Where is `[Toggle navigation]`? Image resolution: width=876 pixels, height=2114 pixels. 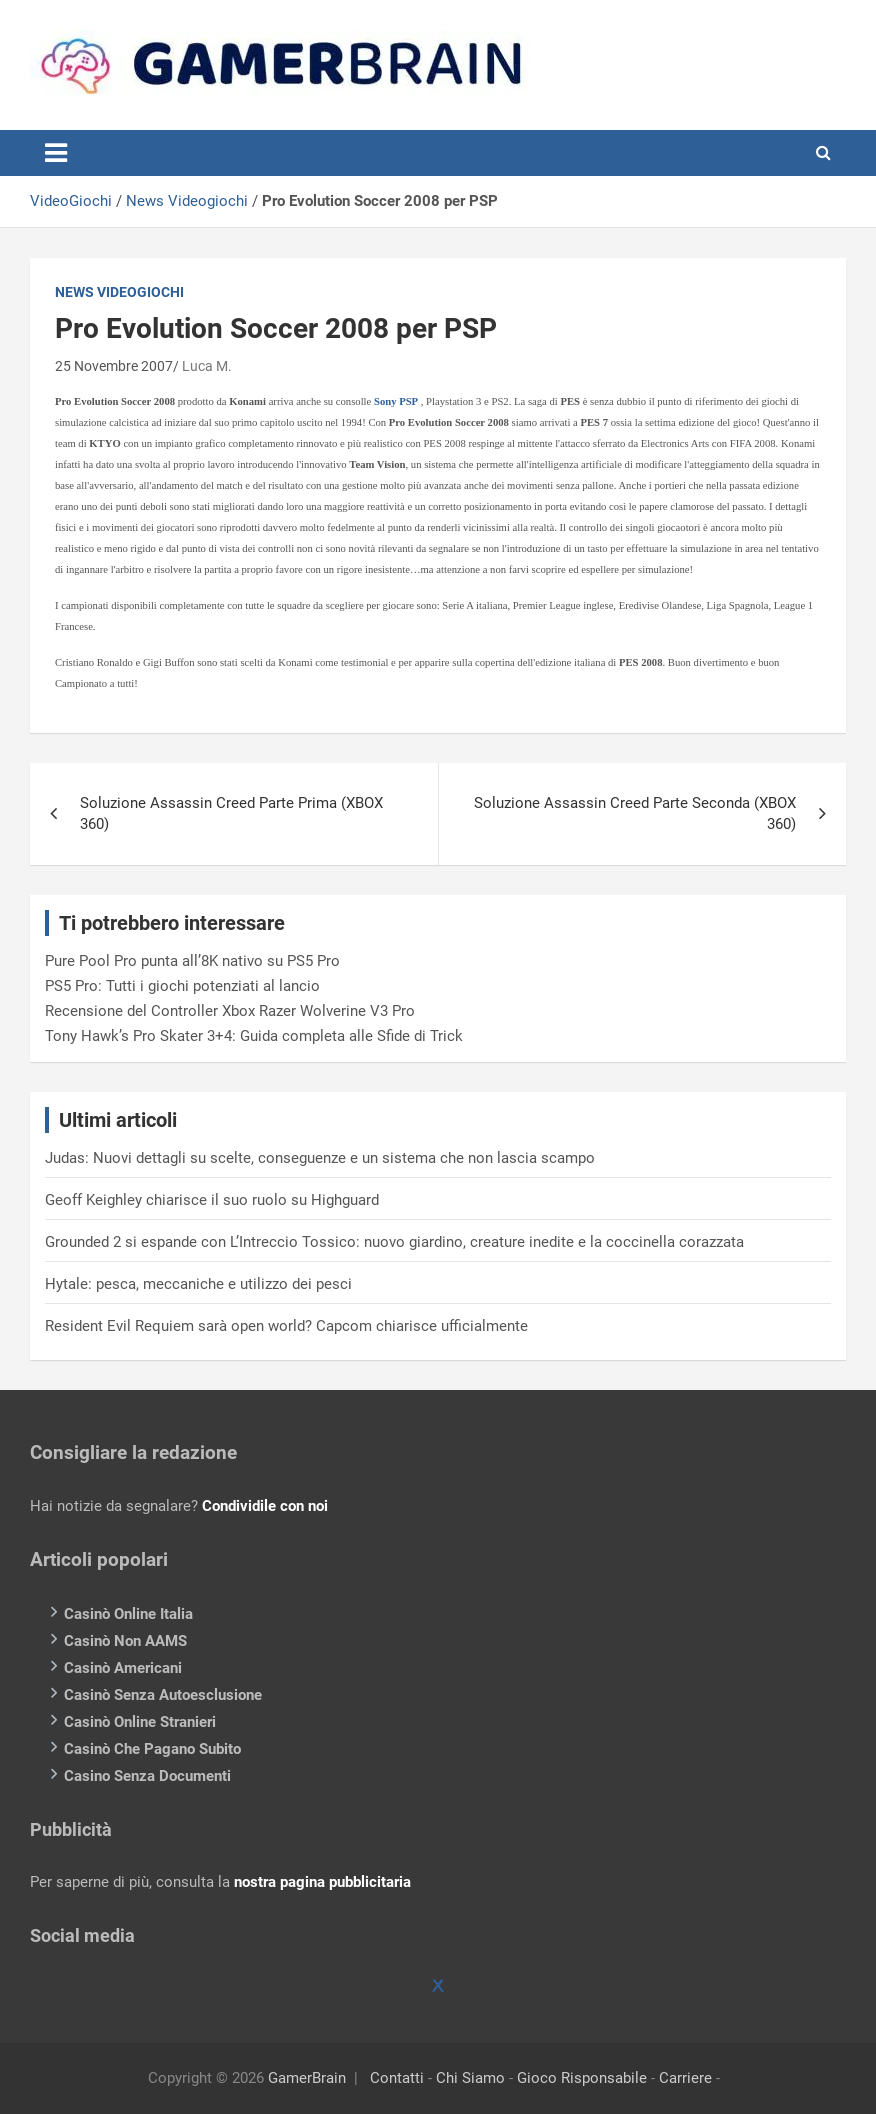 [Toggle navigation] is located at coordinates (56, 153).